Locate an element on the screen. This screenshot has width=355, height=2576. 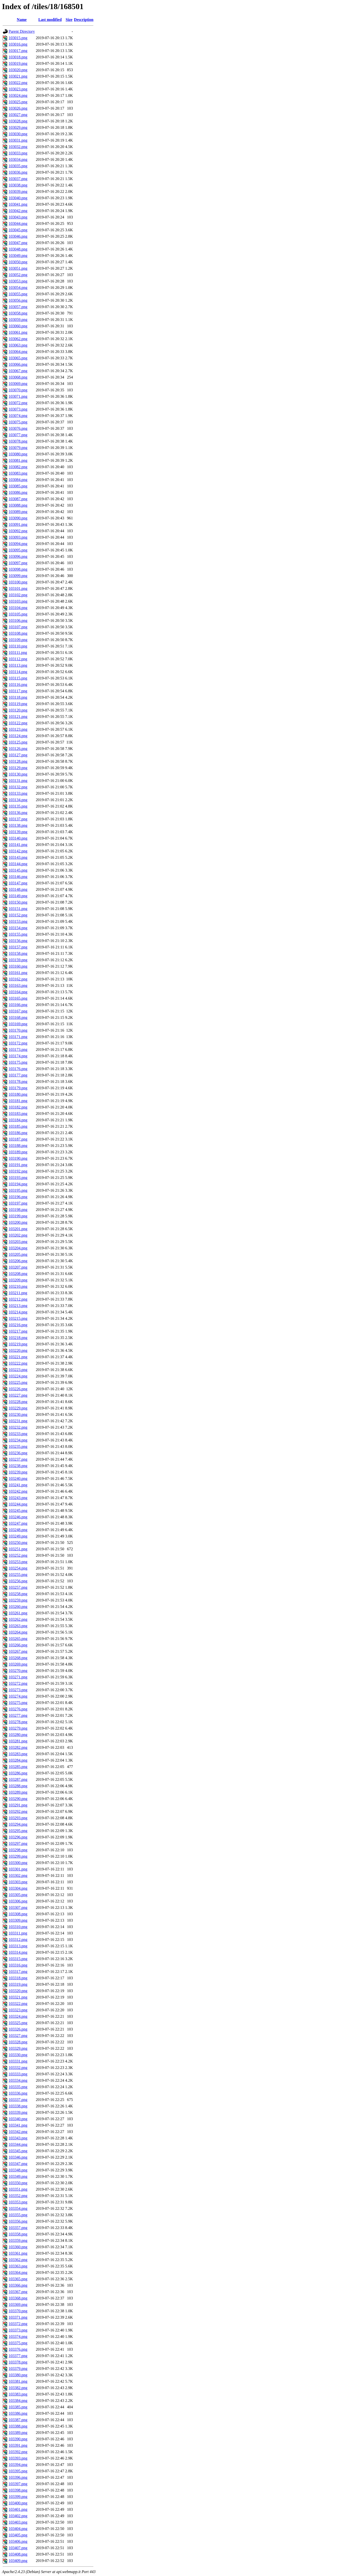
103113.png is located at coordinates (18, 665).